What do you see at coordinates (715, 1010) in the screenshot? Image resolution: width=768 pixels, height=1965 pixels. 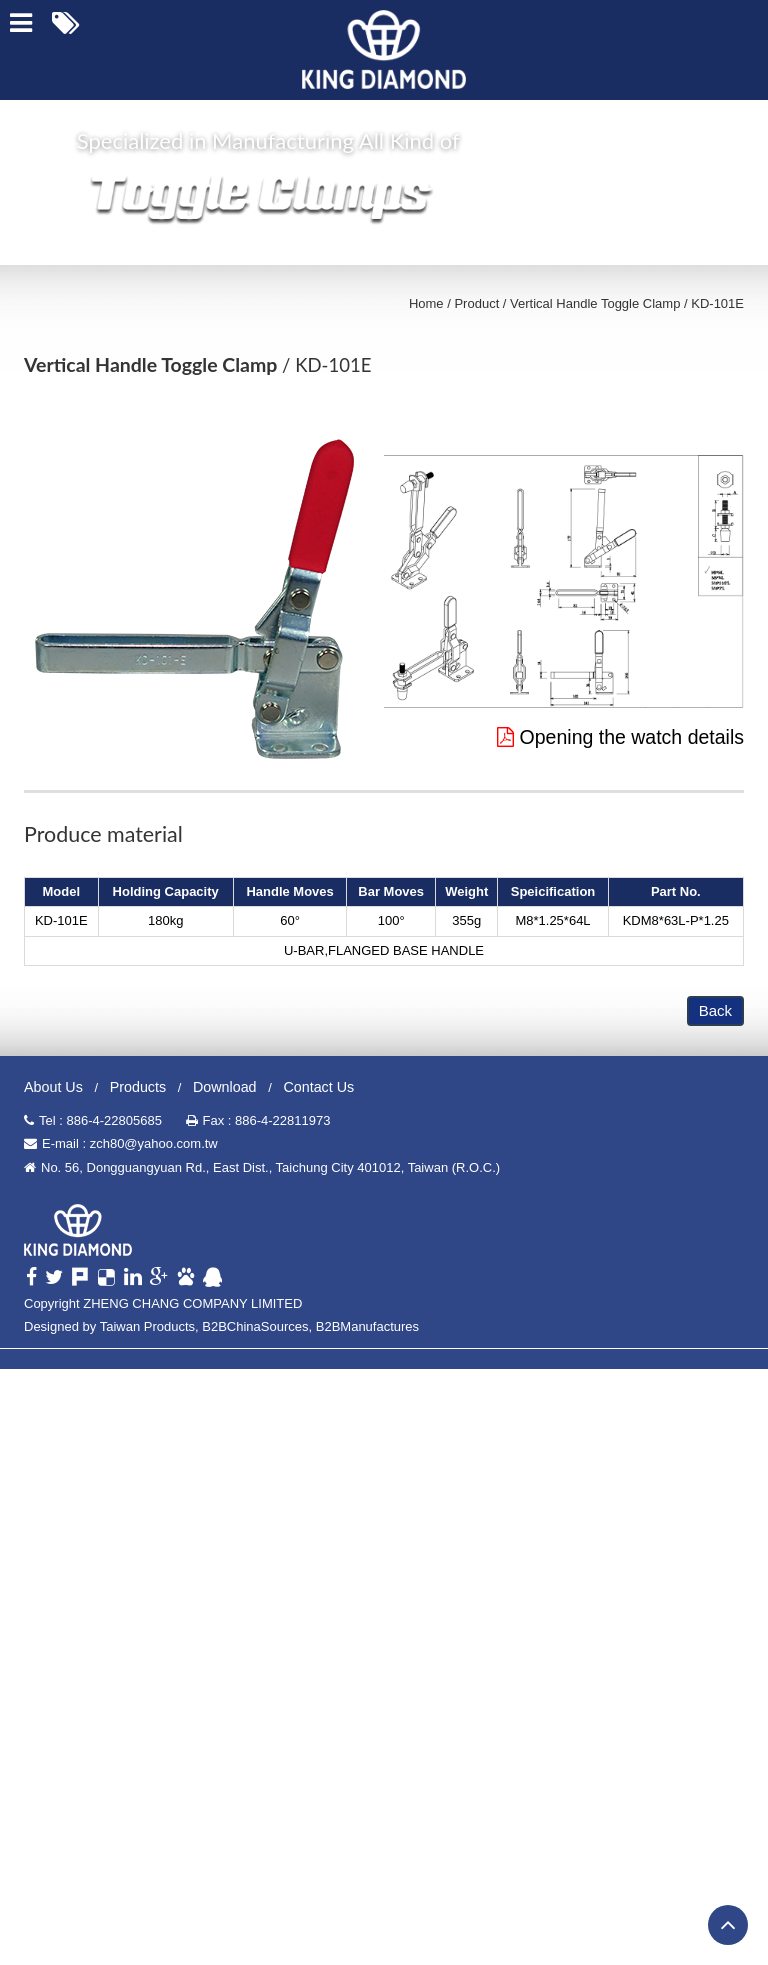 I see `Back` at bounding box center [715, 1010].